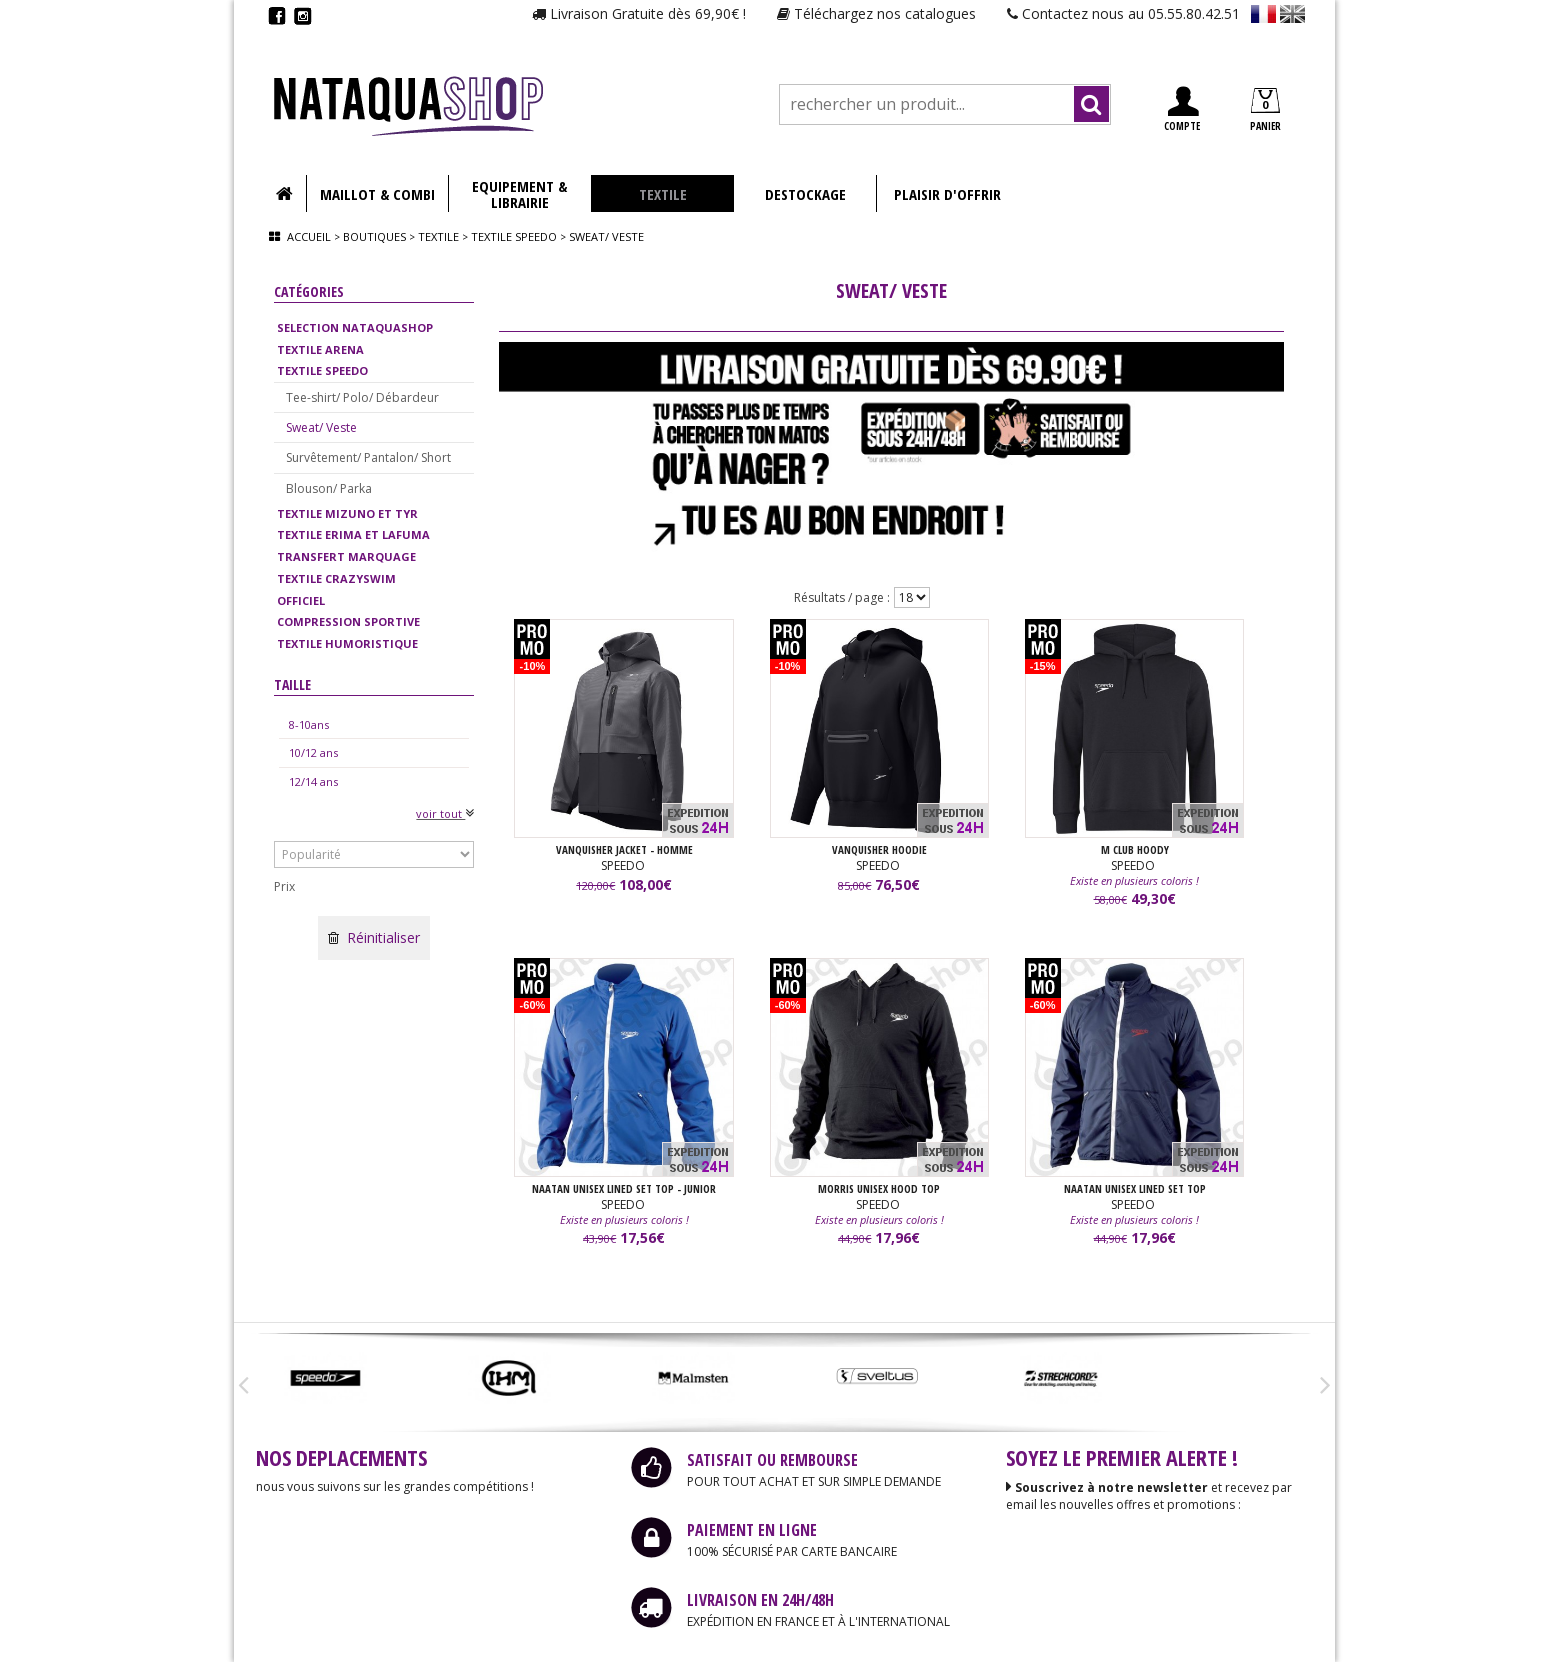 This screenshot has width=1568, height=1662. I want to click on Sweat/ Veste, so click(321, 427).